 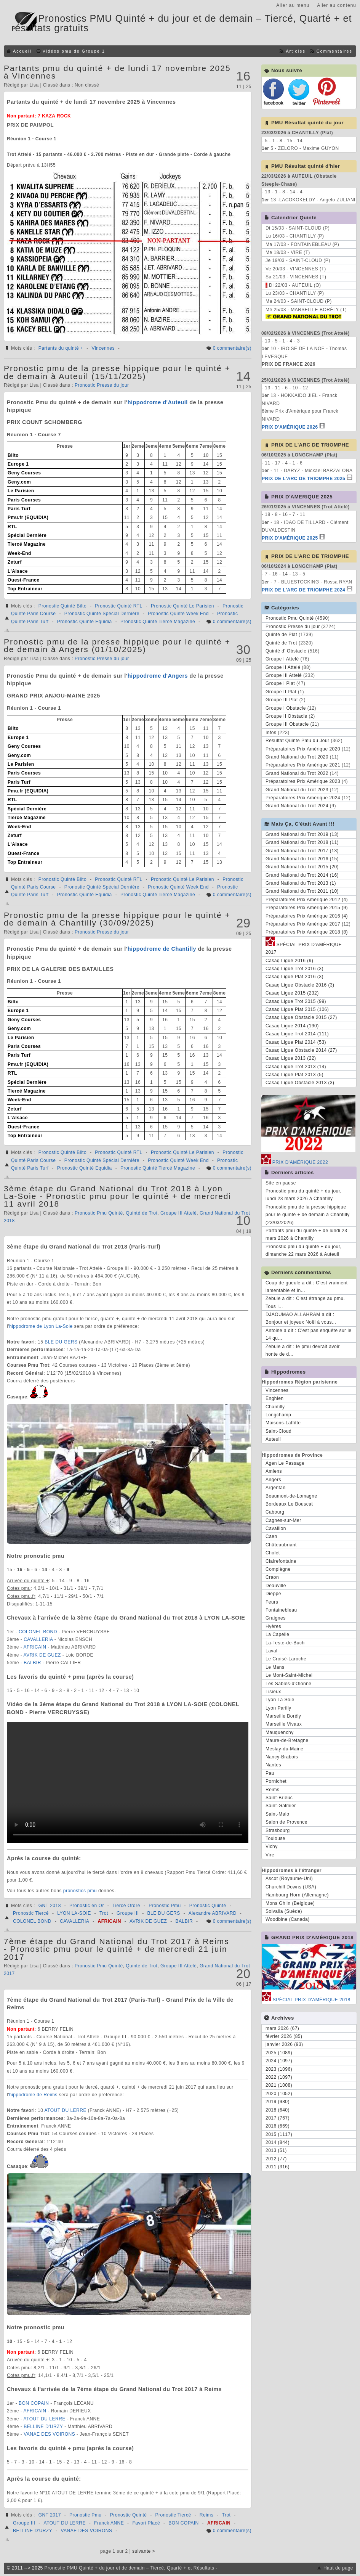 I want to click on Strasbourg, so click(x=278, y=1830).